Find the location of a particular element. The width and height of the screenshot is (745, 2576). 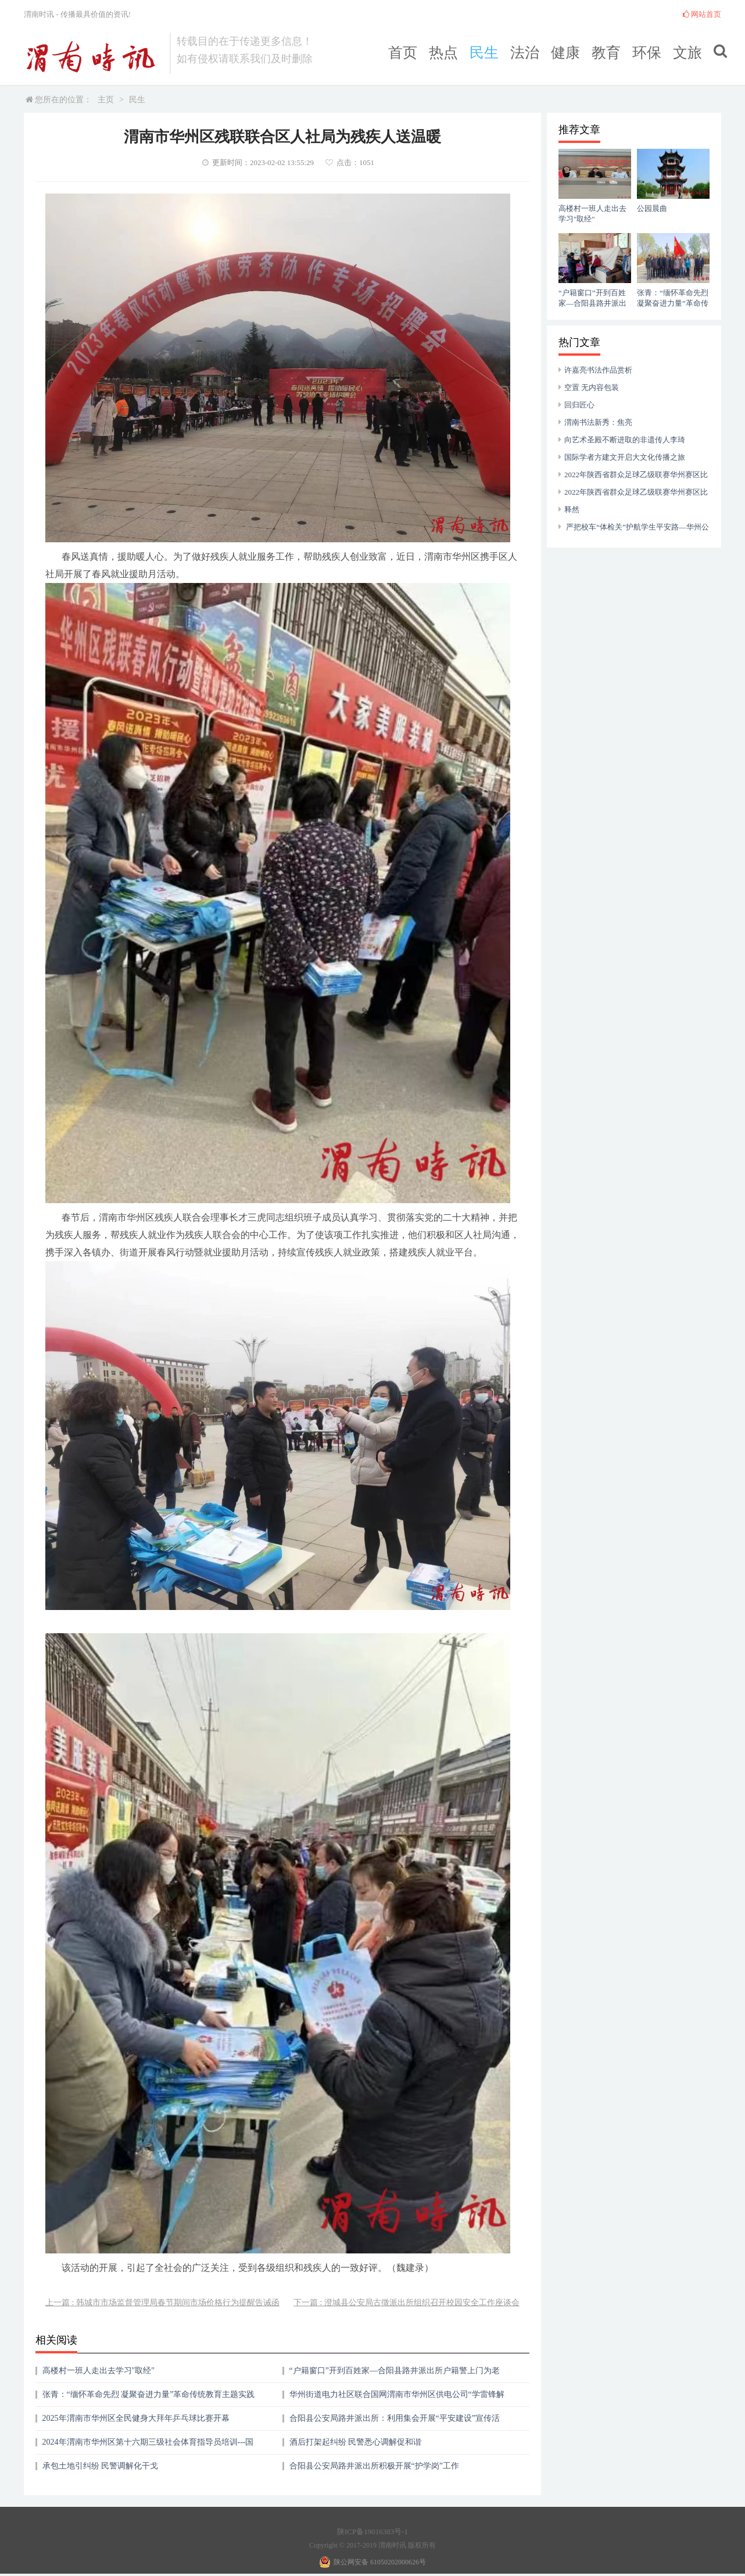

高楼村一班人走出去学习"取经" is located at coordinates (98, 2370).